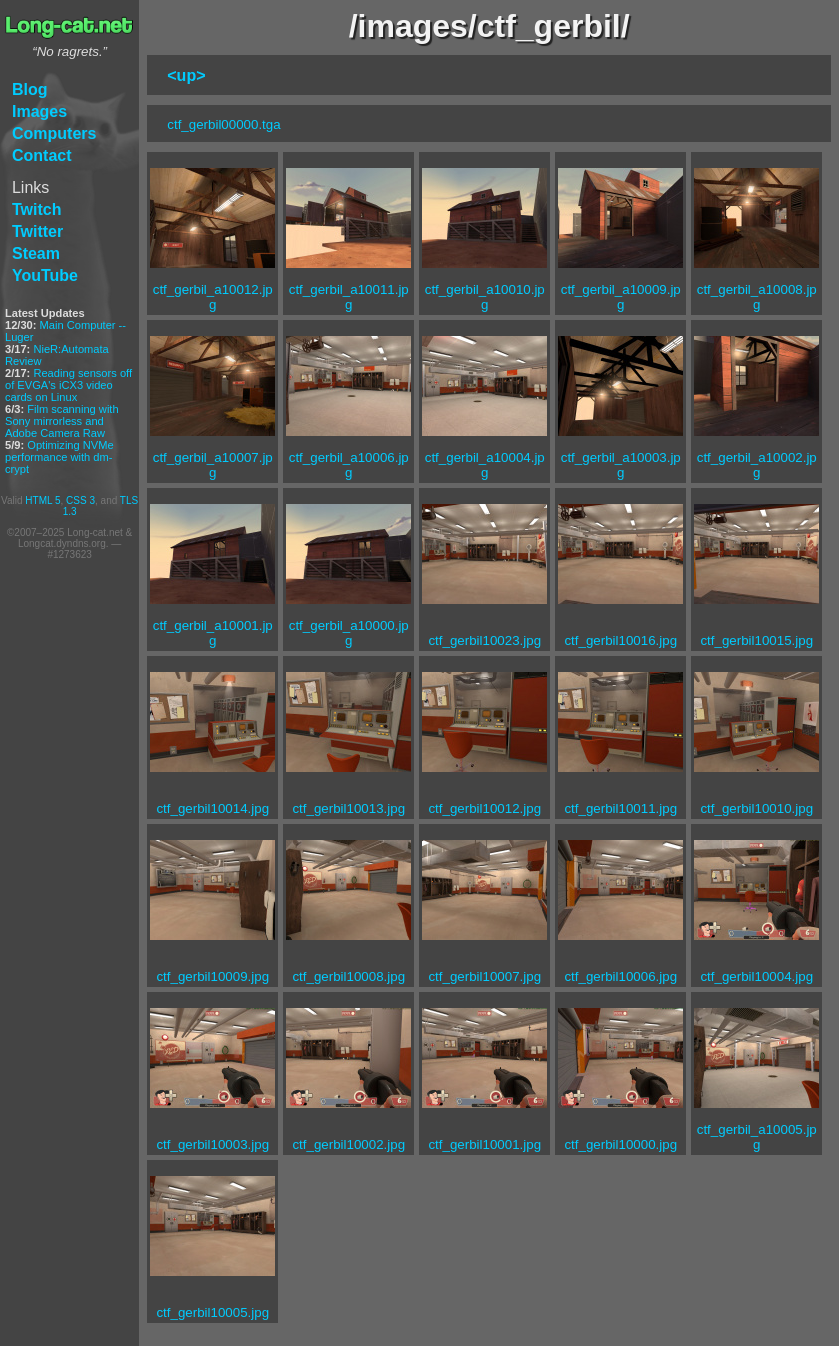  Describe the element at coordinates (621, 297) in the screenshot. I see `ctf_gerbil_a10009.jpg` at that location.